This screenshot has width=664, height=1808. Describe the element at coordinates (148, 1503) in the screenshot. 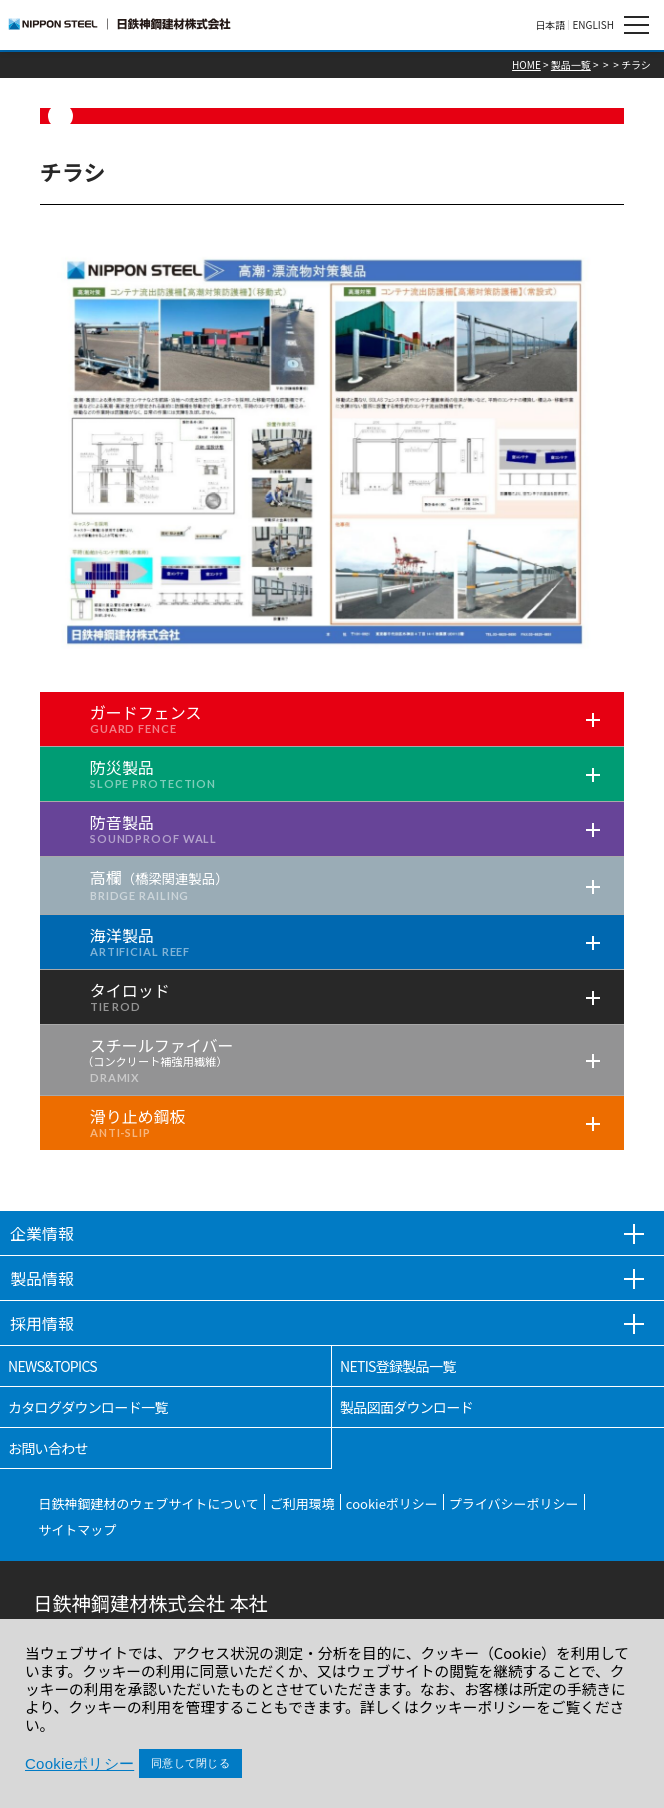

I see `日鉄神鋼建材のウェブサイトについて` at that location.